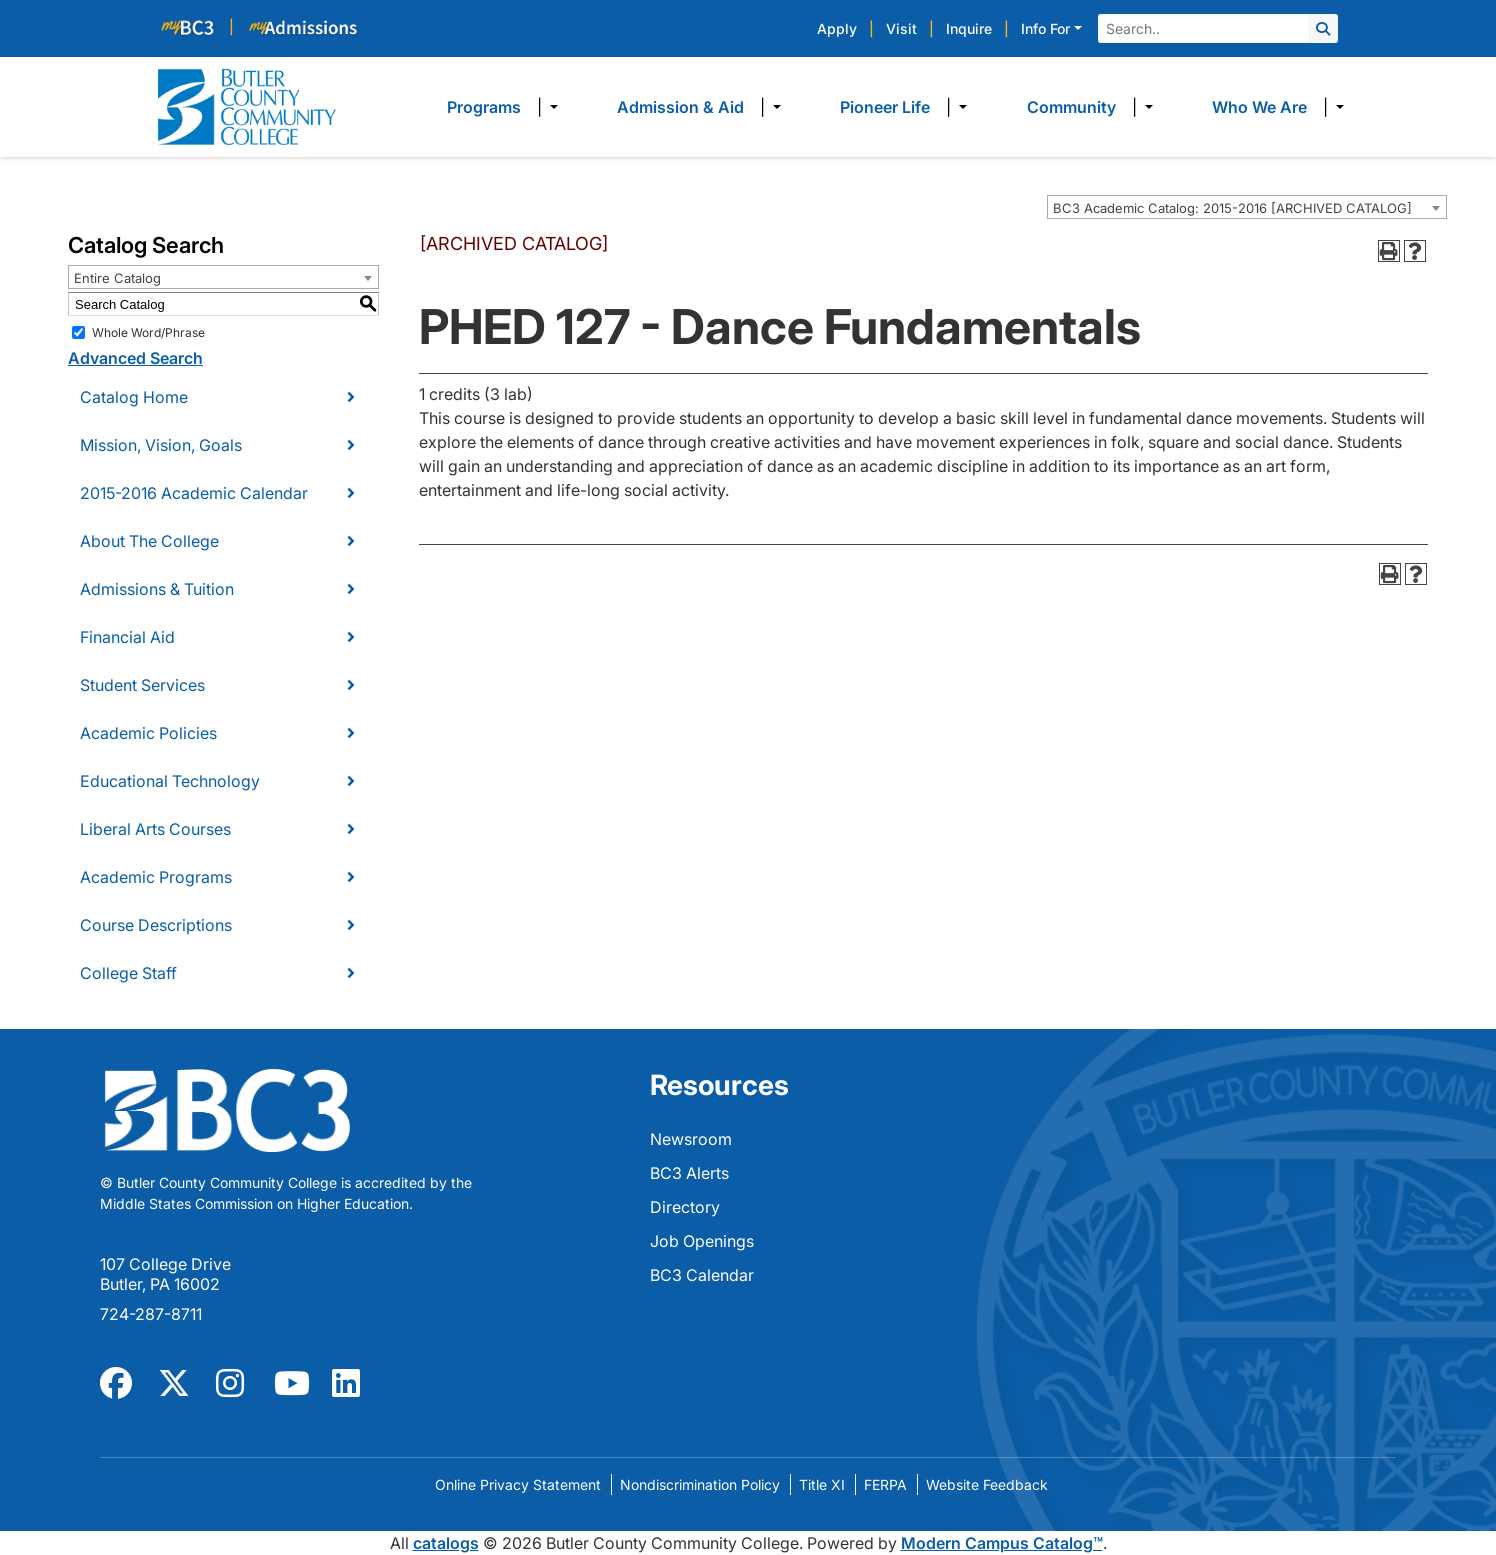 The width and height of the screenshot is (1496, 1555). What do you see at coordinates (685, 1207) in the screenshot?
I see `Directory` at bounding box center [685, 1207].